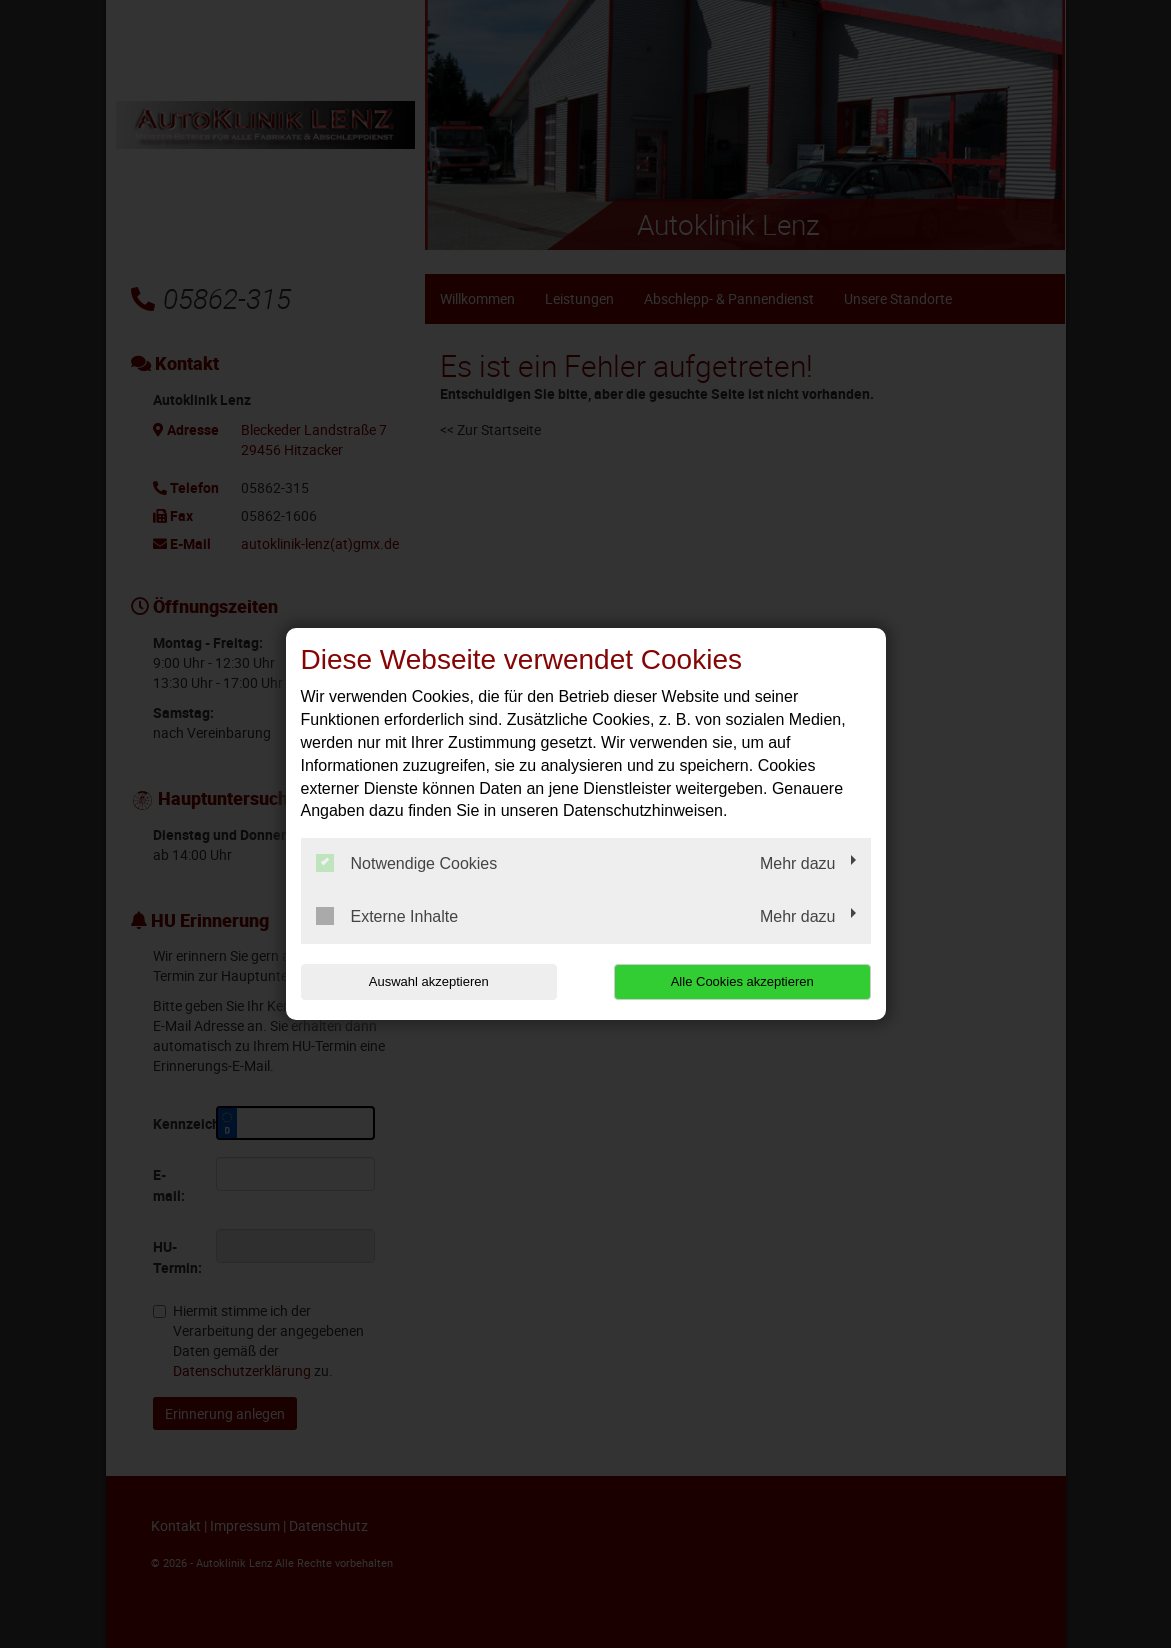 This screenshot has height=1648, width=1171. What do you see at coordinates (742, 981) in the screenshot?
I see `Alle Cookies akzeptieren` at bounding box center [742, 981].